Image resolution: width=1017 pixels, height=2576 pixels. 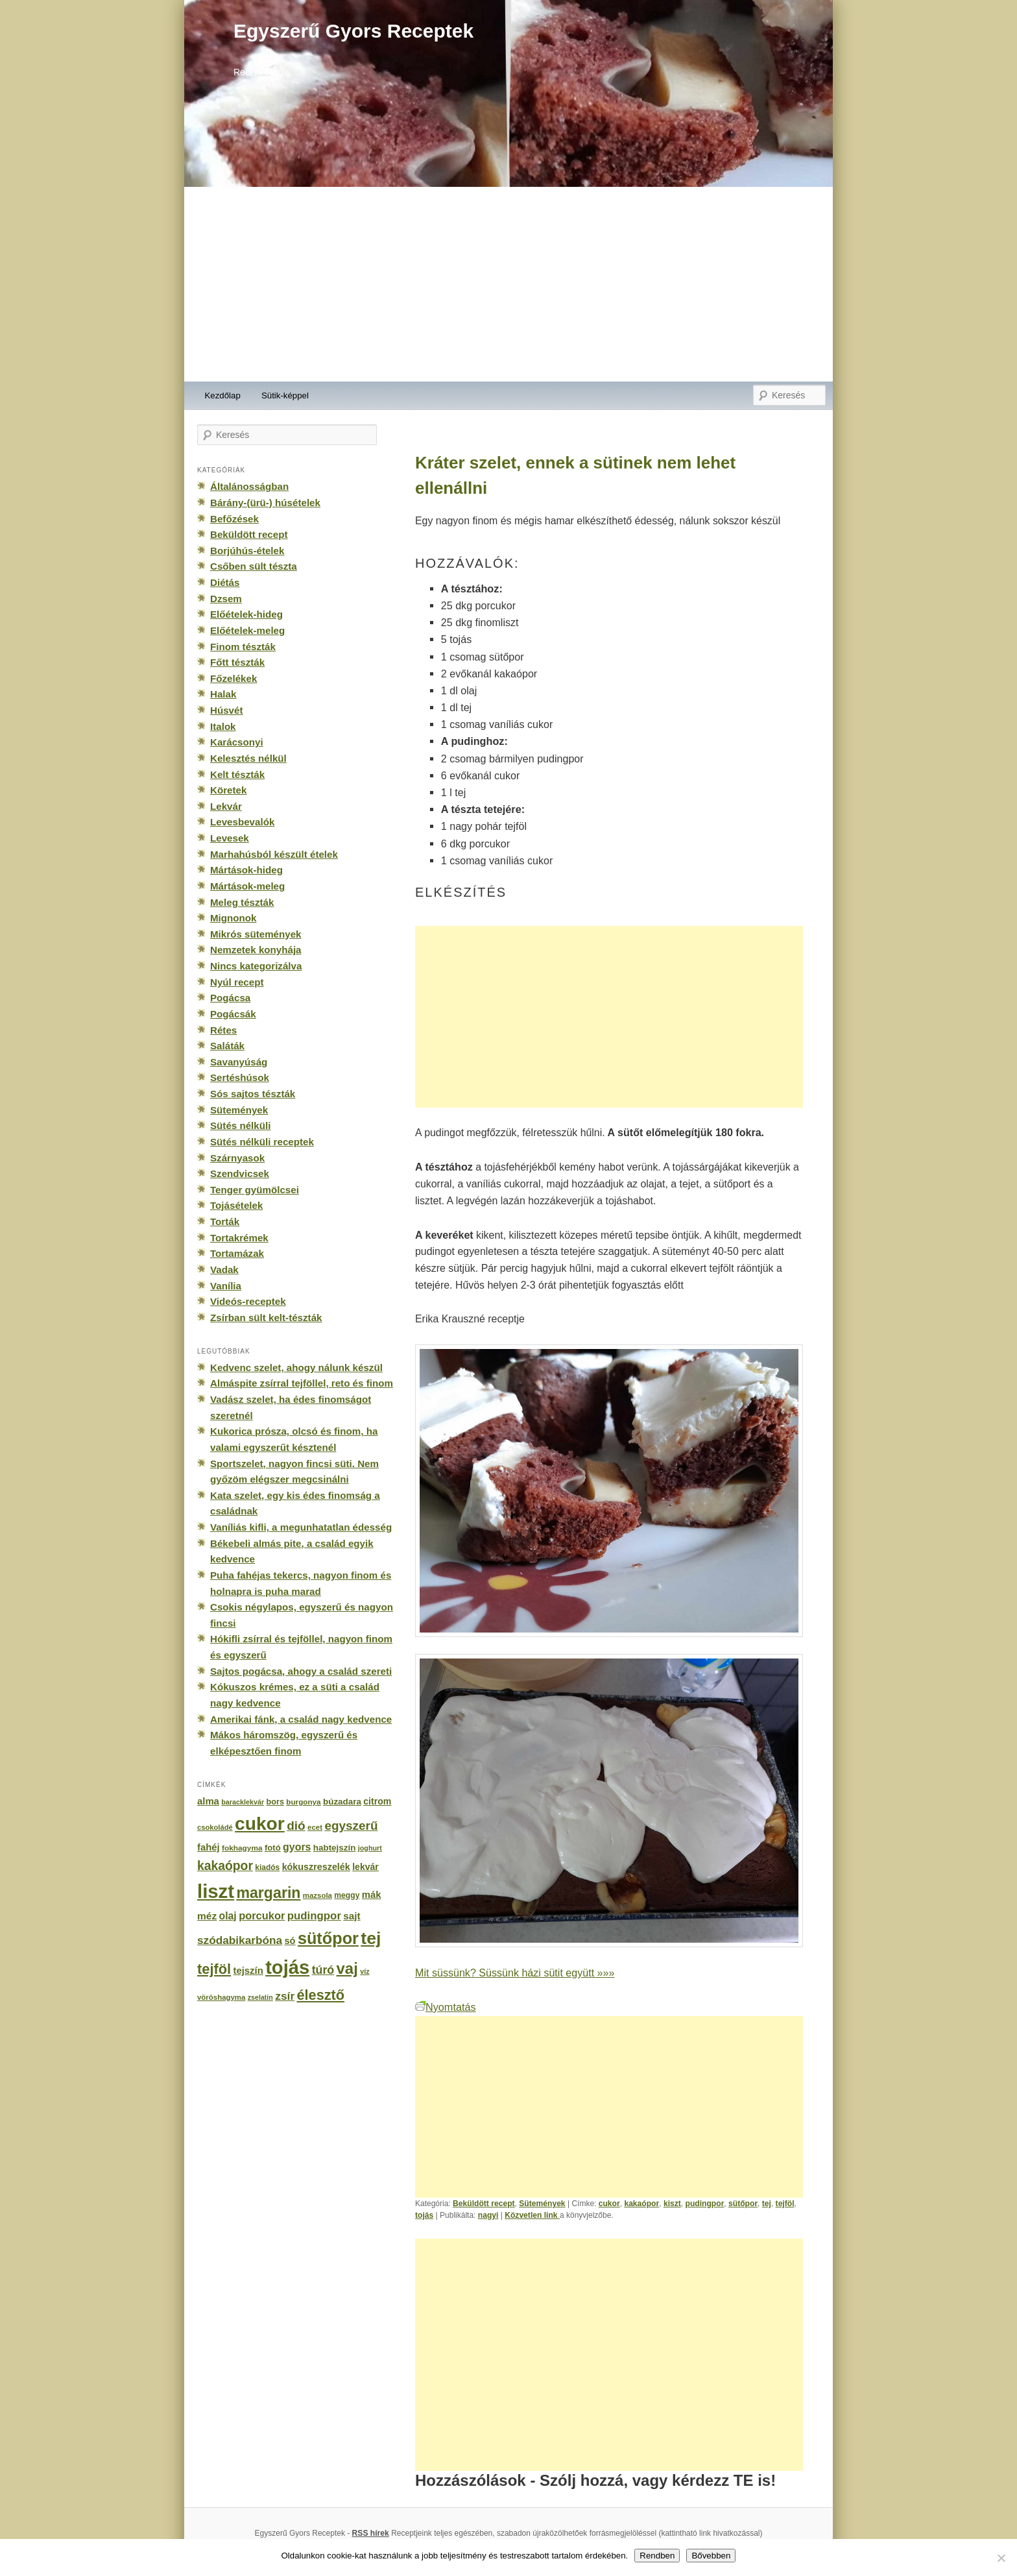 What do you see at coordinates (247, 630) in the screenshot?
I see `Előételek-meleg` at bounding box center [247, 630].